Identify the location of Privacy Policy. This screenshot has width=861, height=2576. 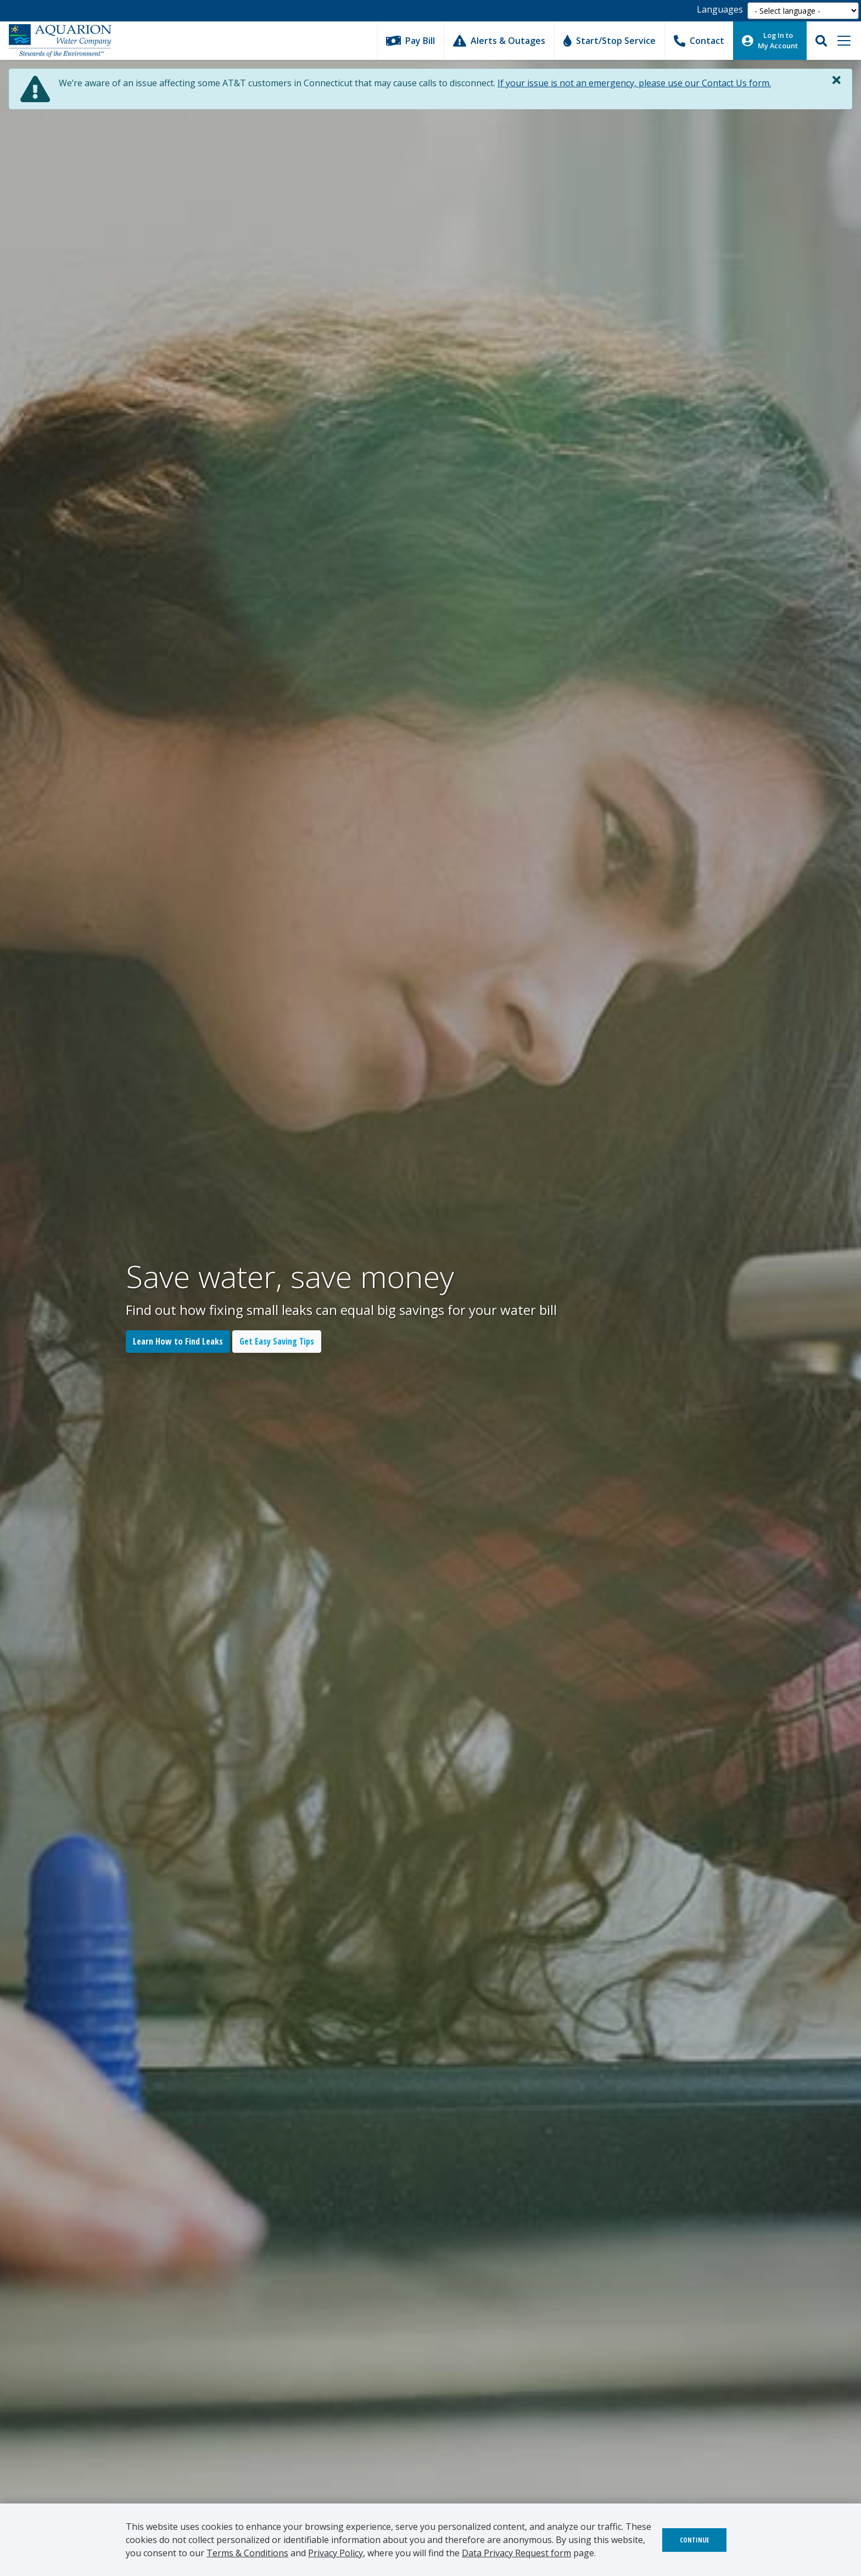
(335, 2553).